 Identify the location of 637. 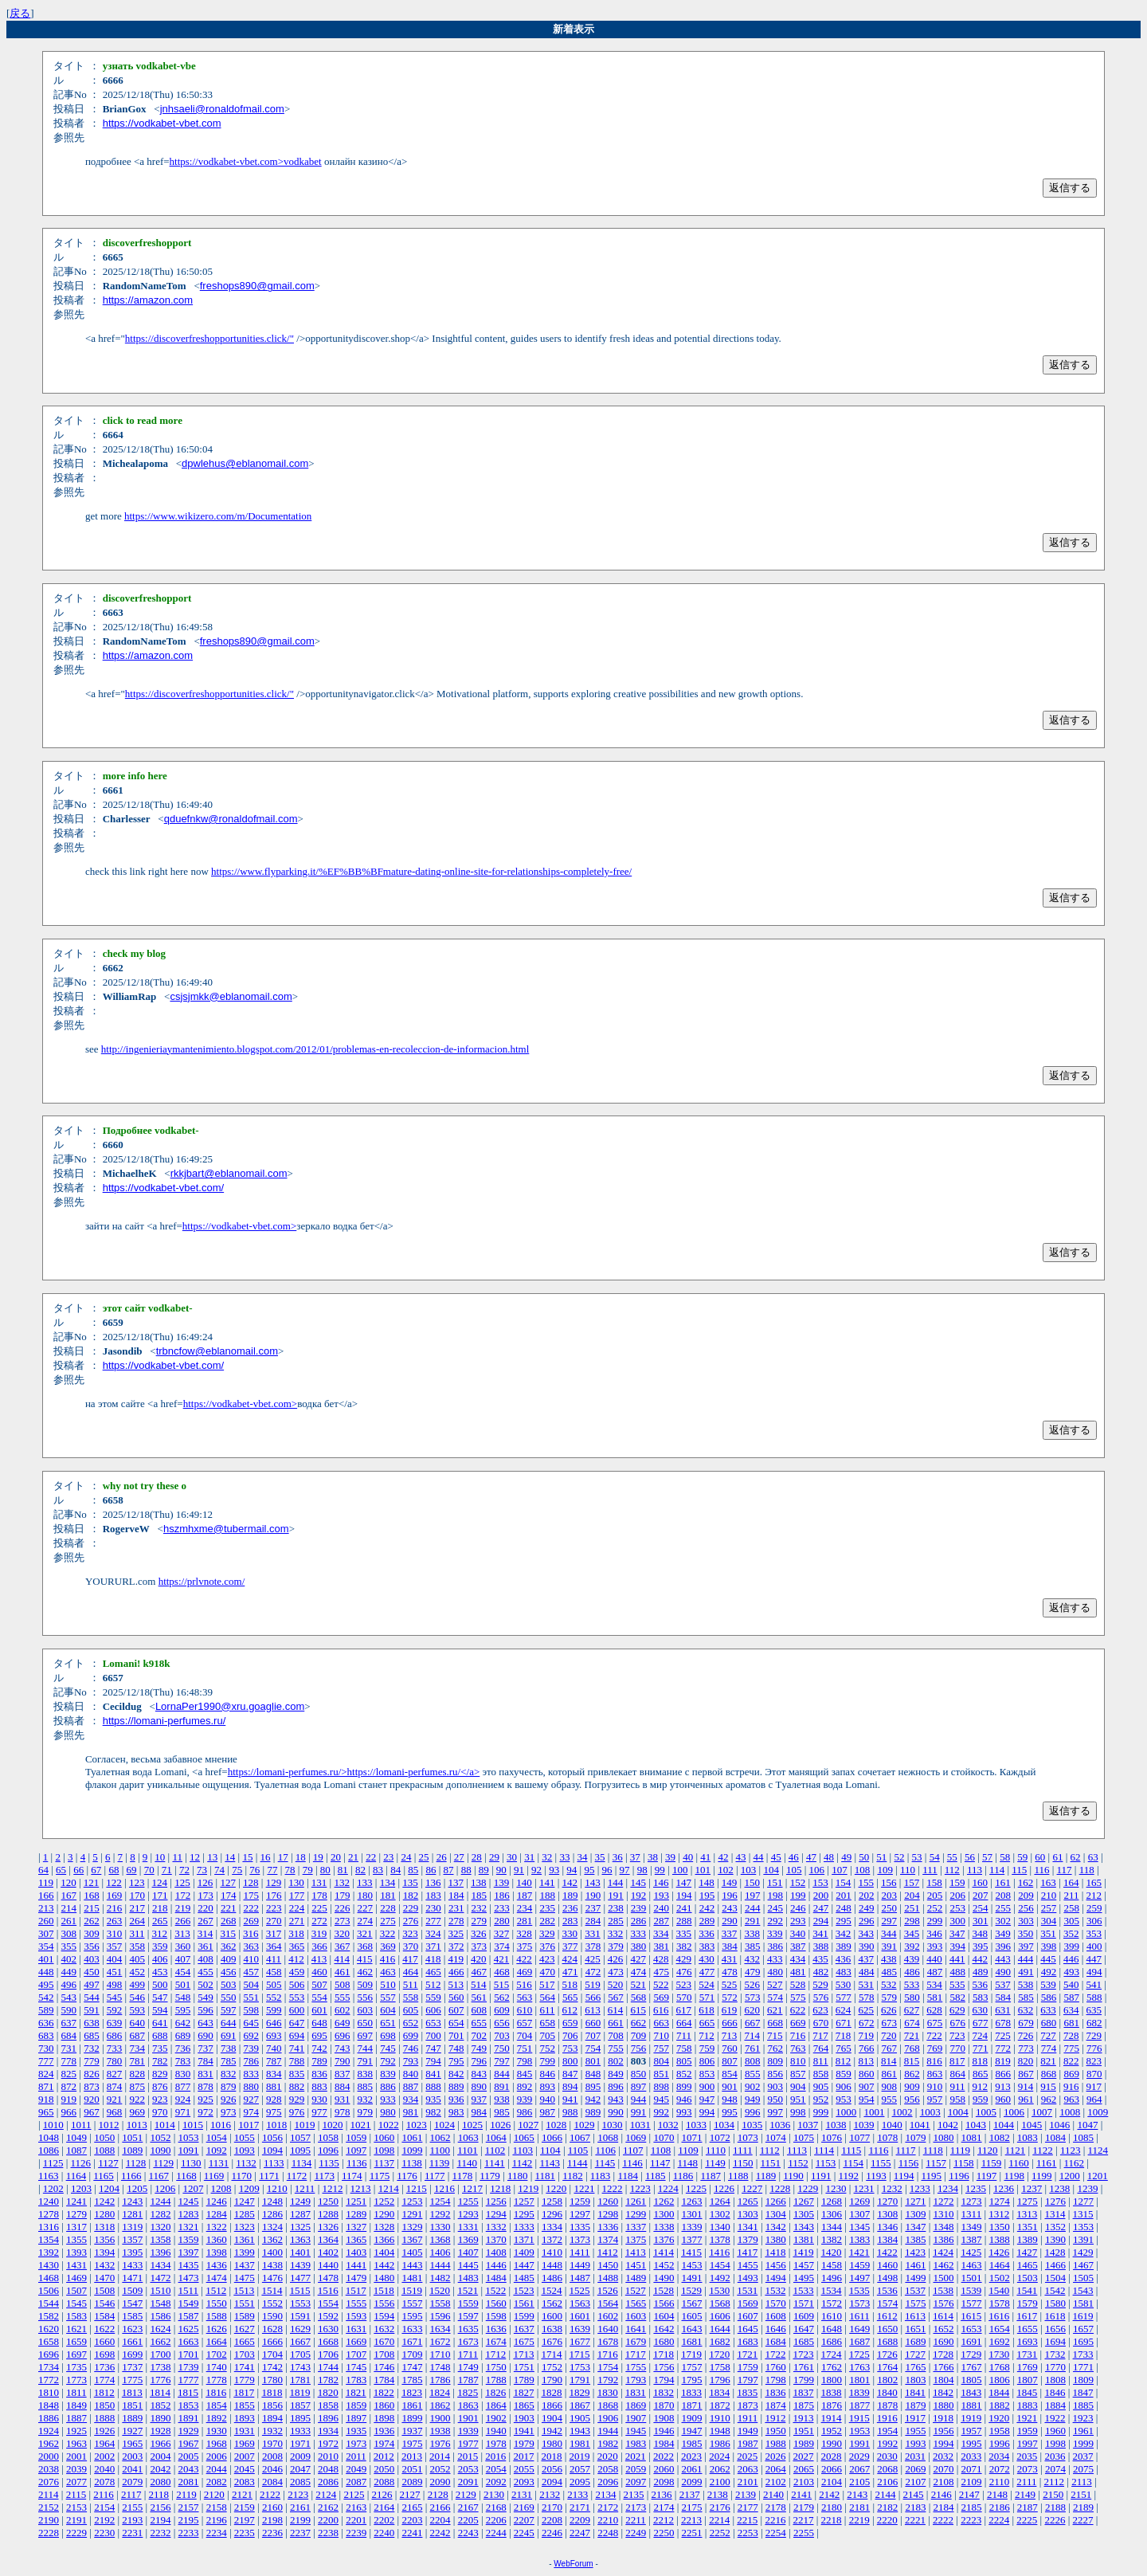
(69, 2023).